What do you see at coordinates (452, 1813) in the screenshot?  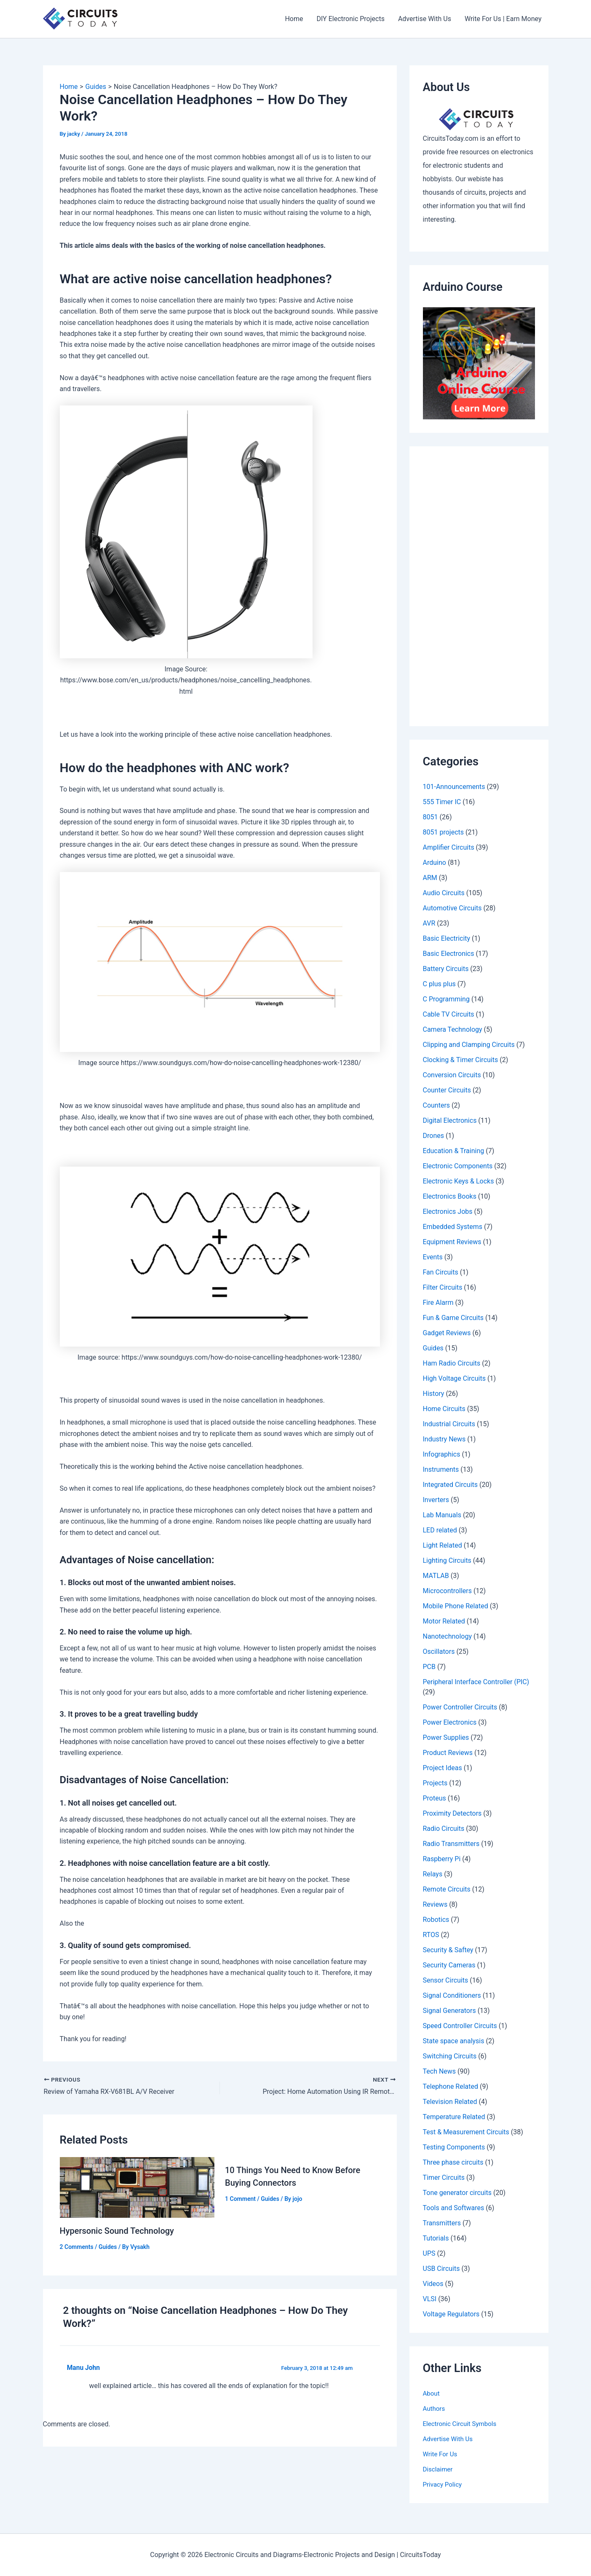 I see `Proximity Detectors` at bounding box center [452, 1813].